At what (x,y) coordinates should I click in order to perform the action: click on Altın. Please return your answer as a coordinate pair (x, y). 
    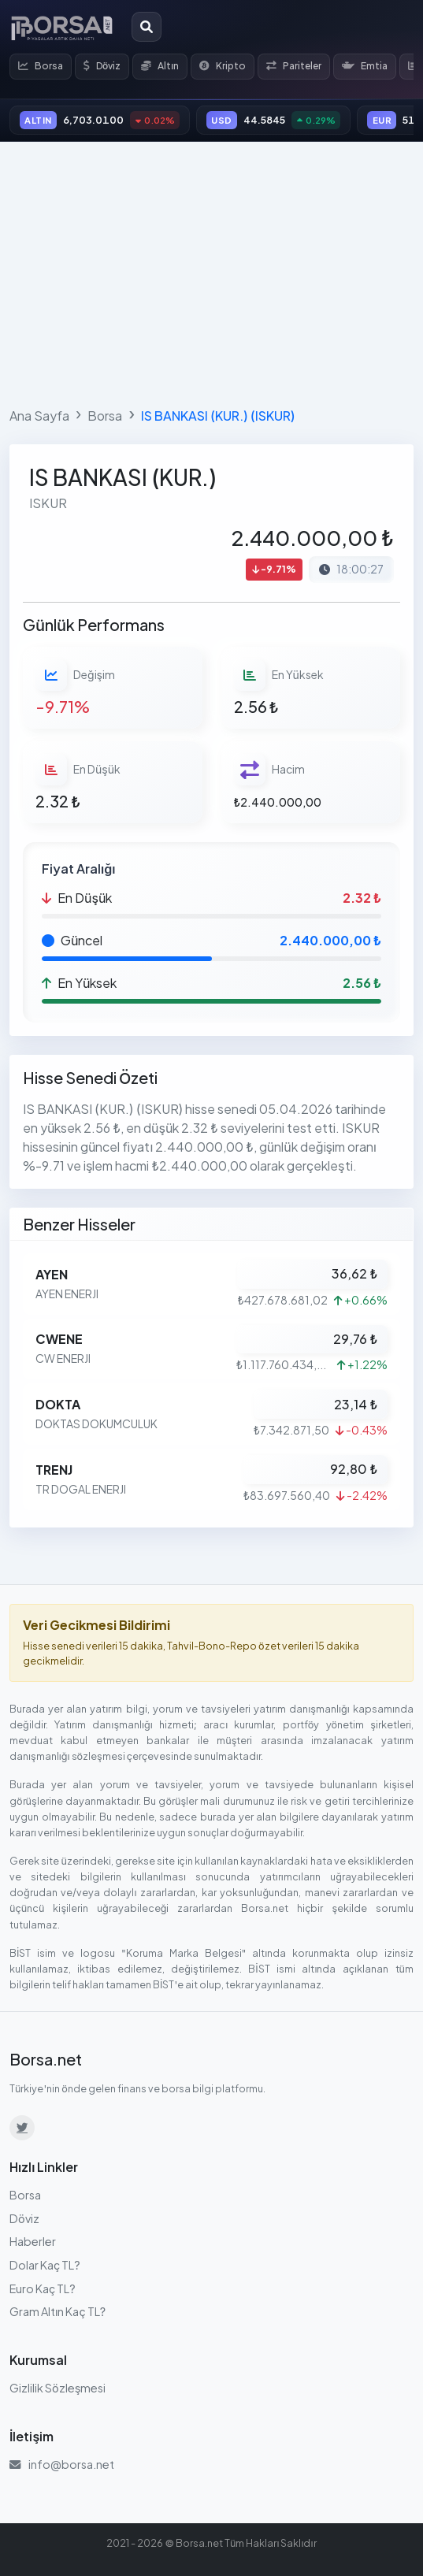
    Looking at the image, I should click on (160, 66).